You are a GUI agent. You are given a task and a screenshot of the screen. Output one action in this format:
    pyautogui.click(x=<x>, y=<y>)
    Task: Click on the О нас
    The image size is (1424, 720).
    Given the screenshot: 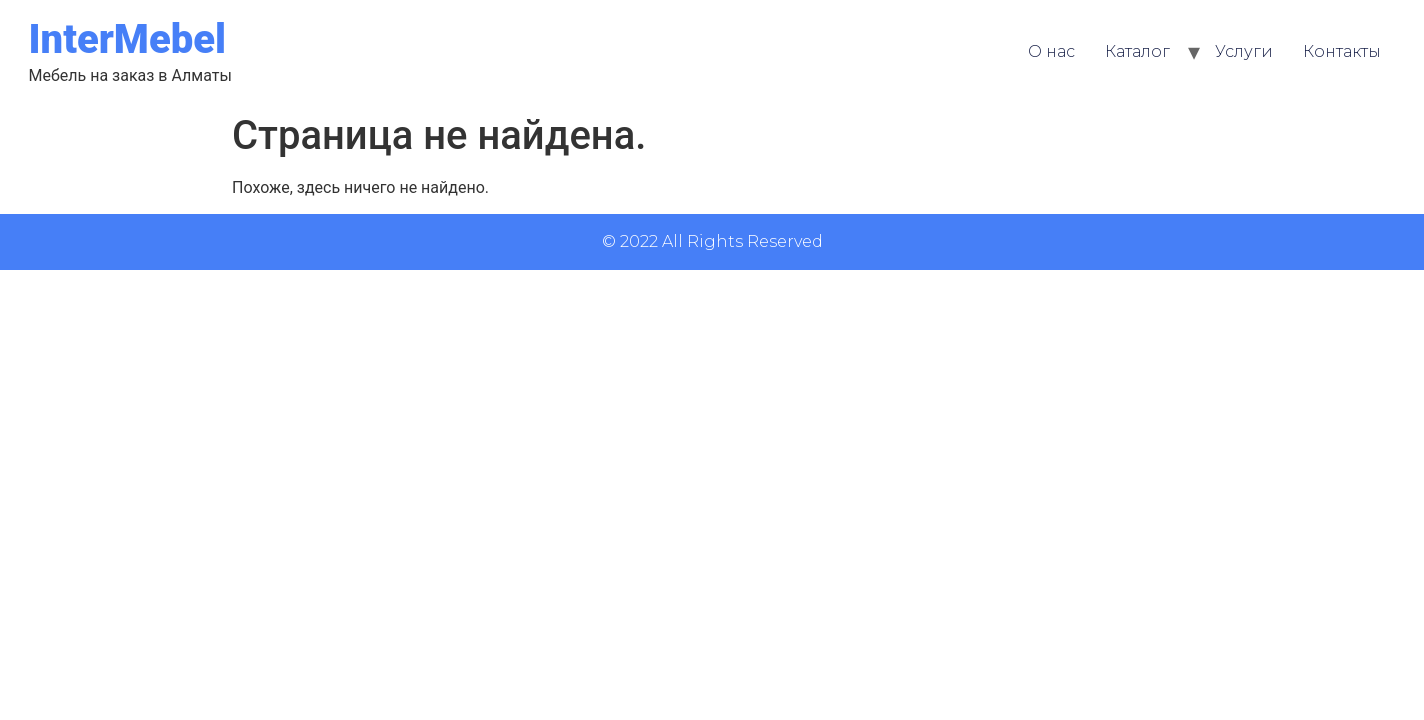 What is the action you would take?
    pyautogui.click(x=1051, y=51)
    